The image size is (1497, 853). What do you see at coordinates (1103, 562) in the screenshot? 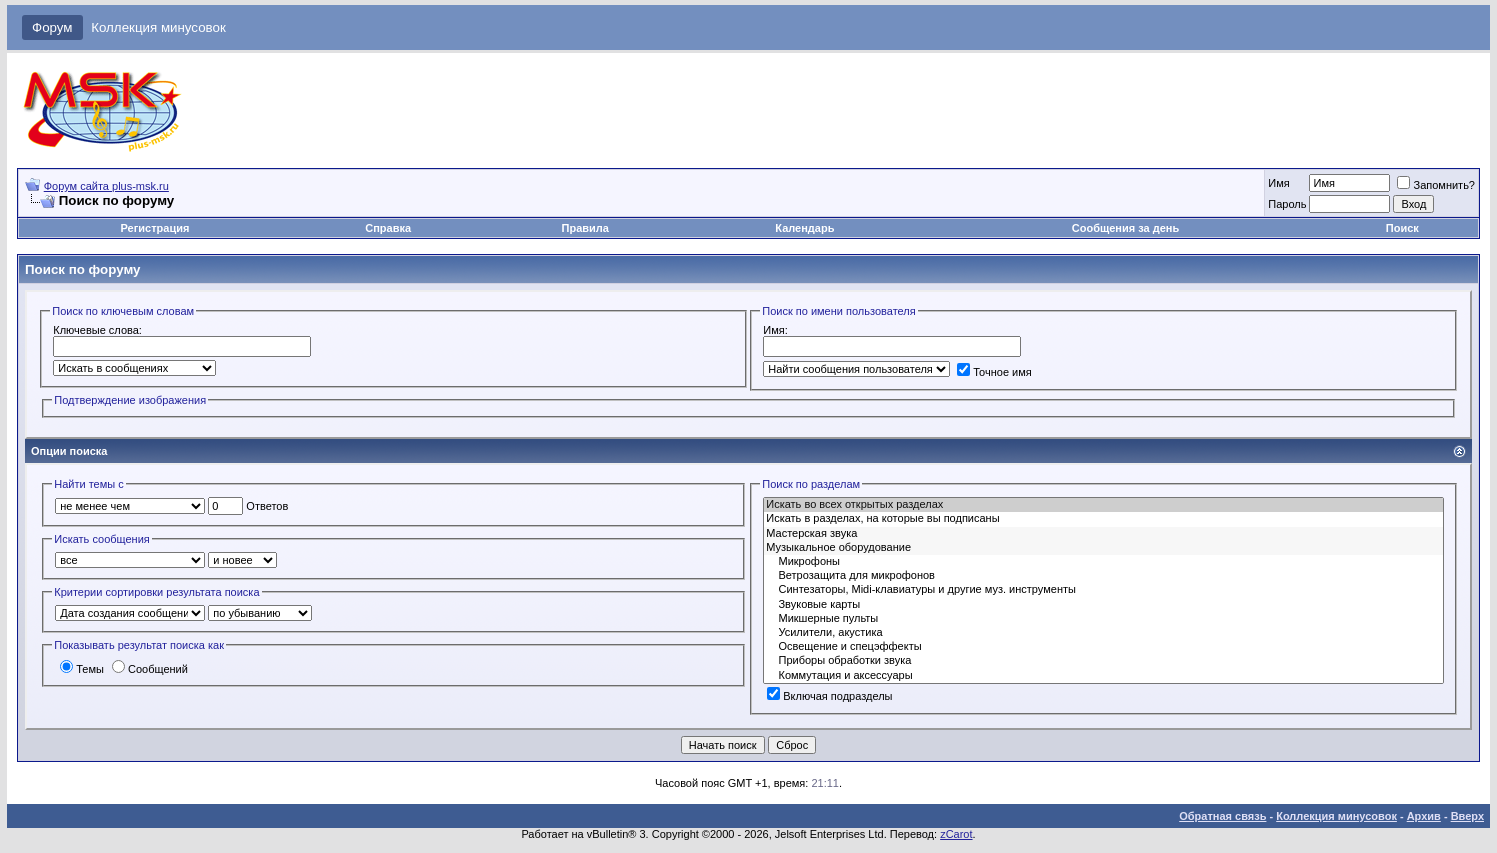
I see `Микрофоны` at bounding box center [1103, 562].